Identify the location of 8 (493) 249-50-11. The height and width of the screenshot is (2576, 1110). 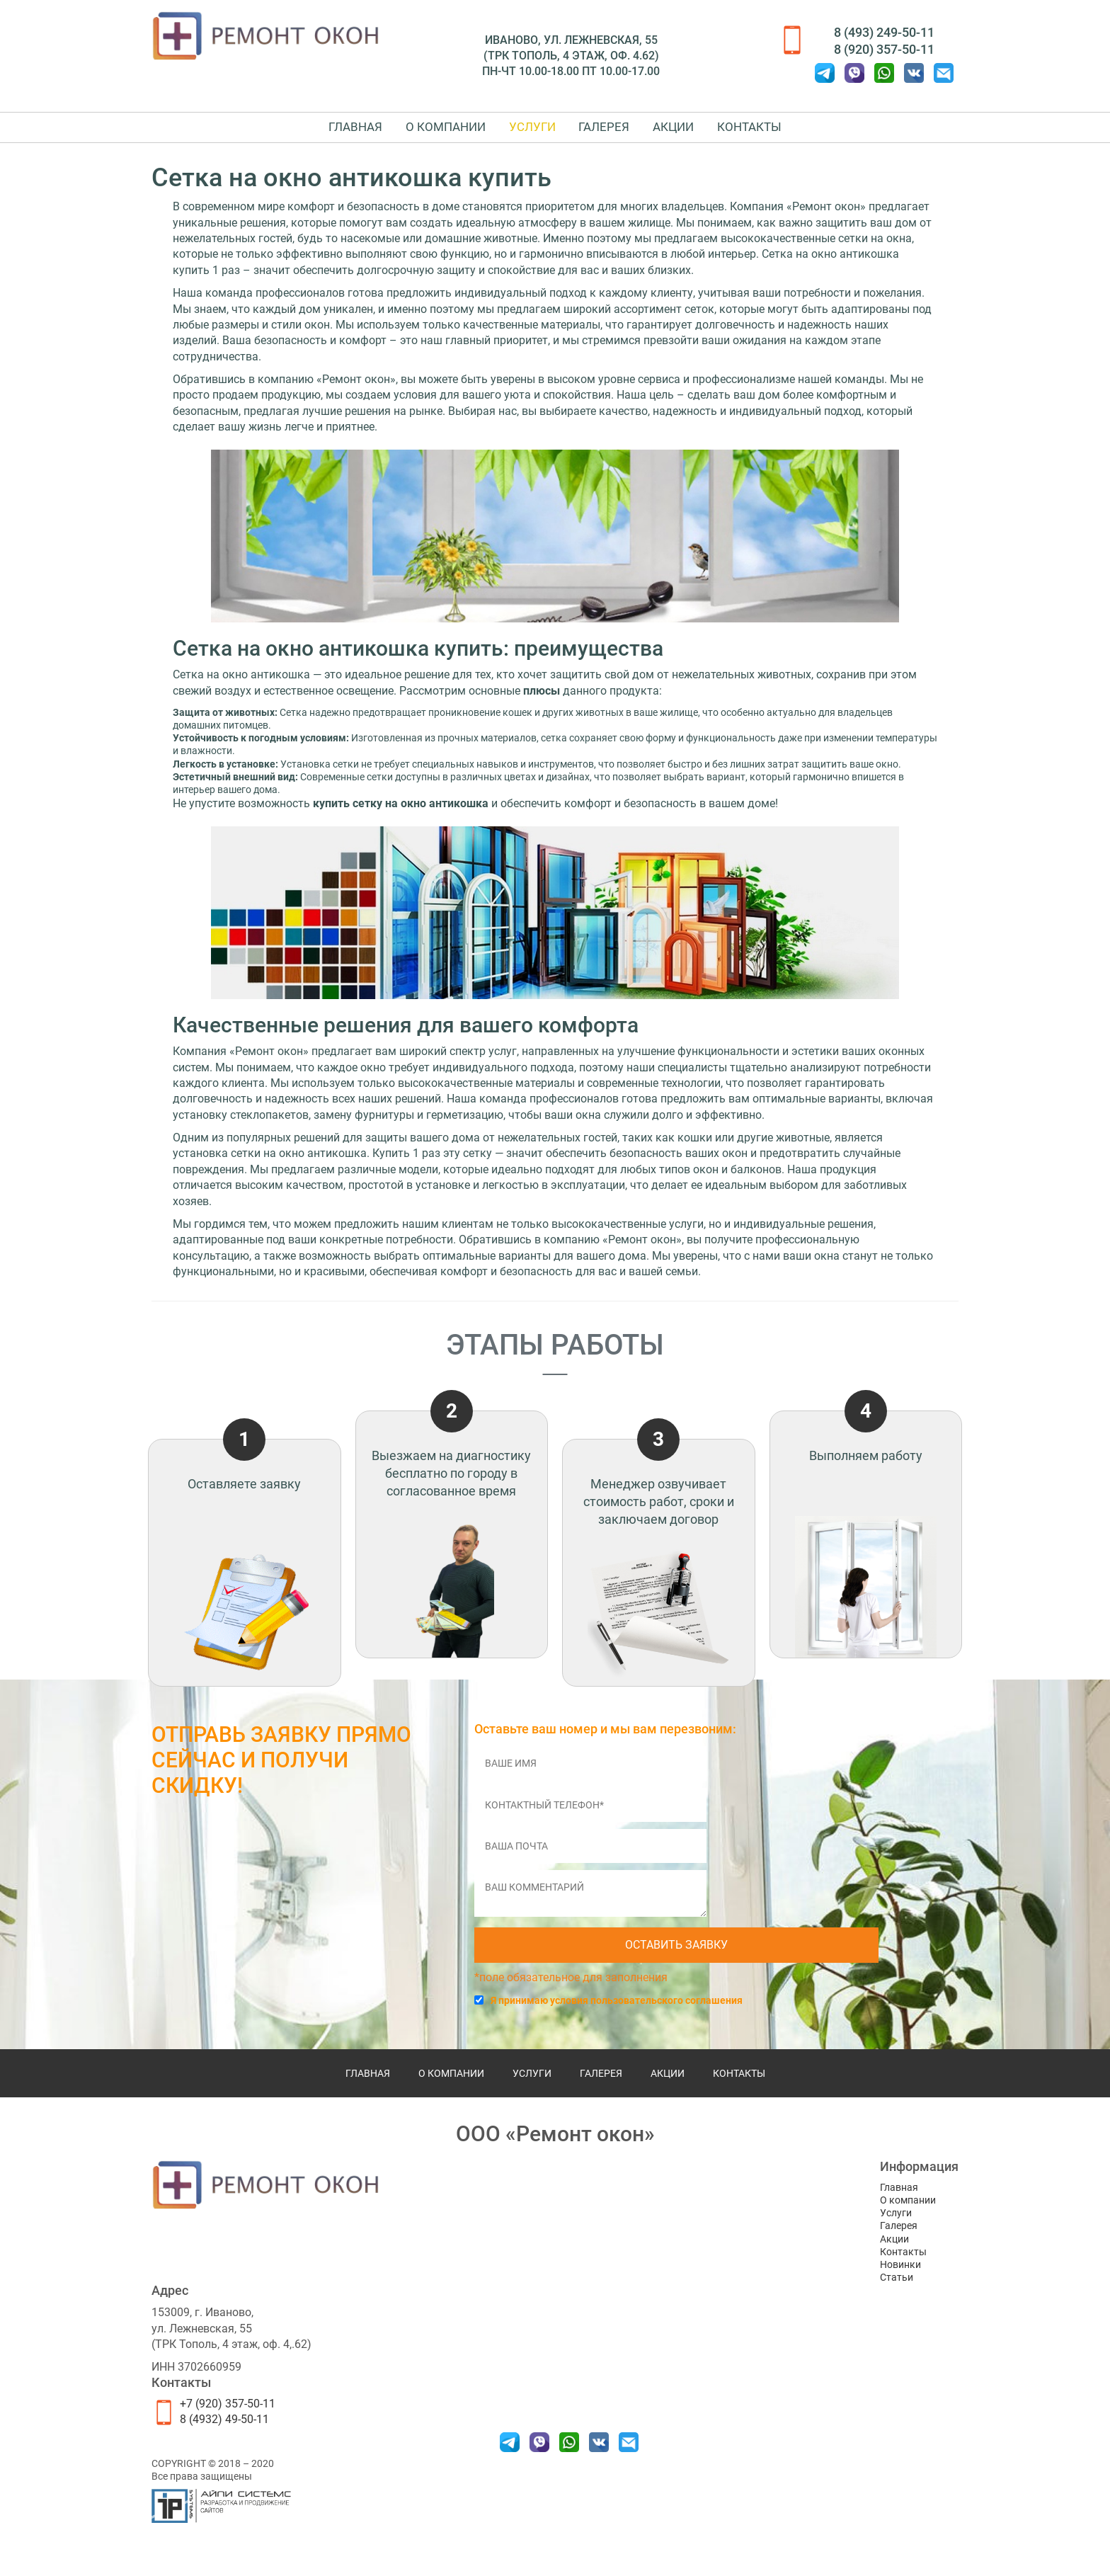
(884, 32).